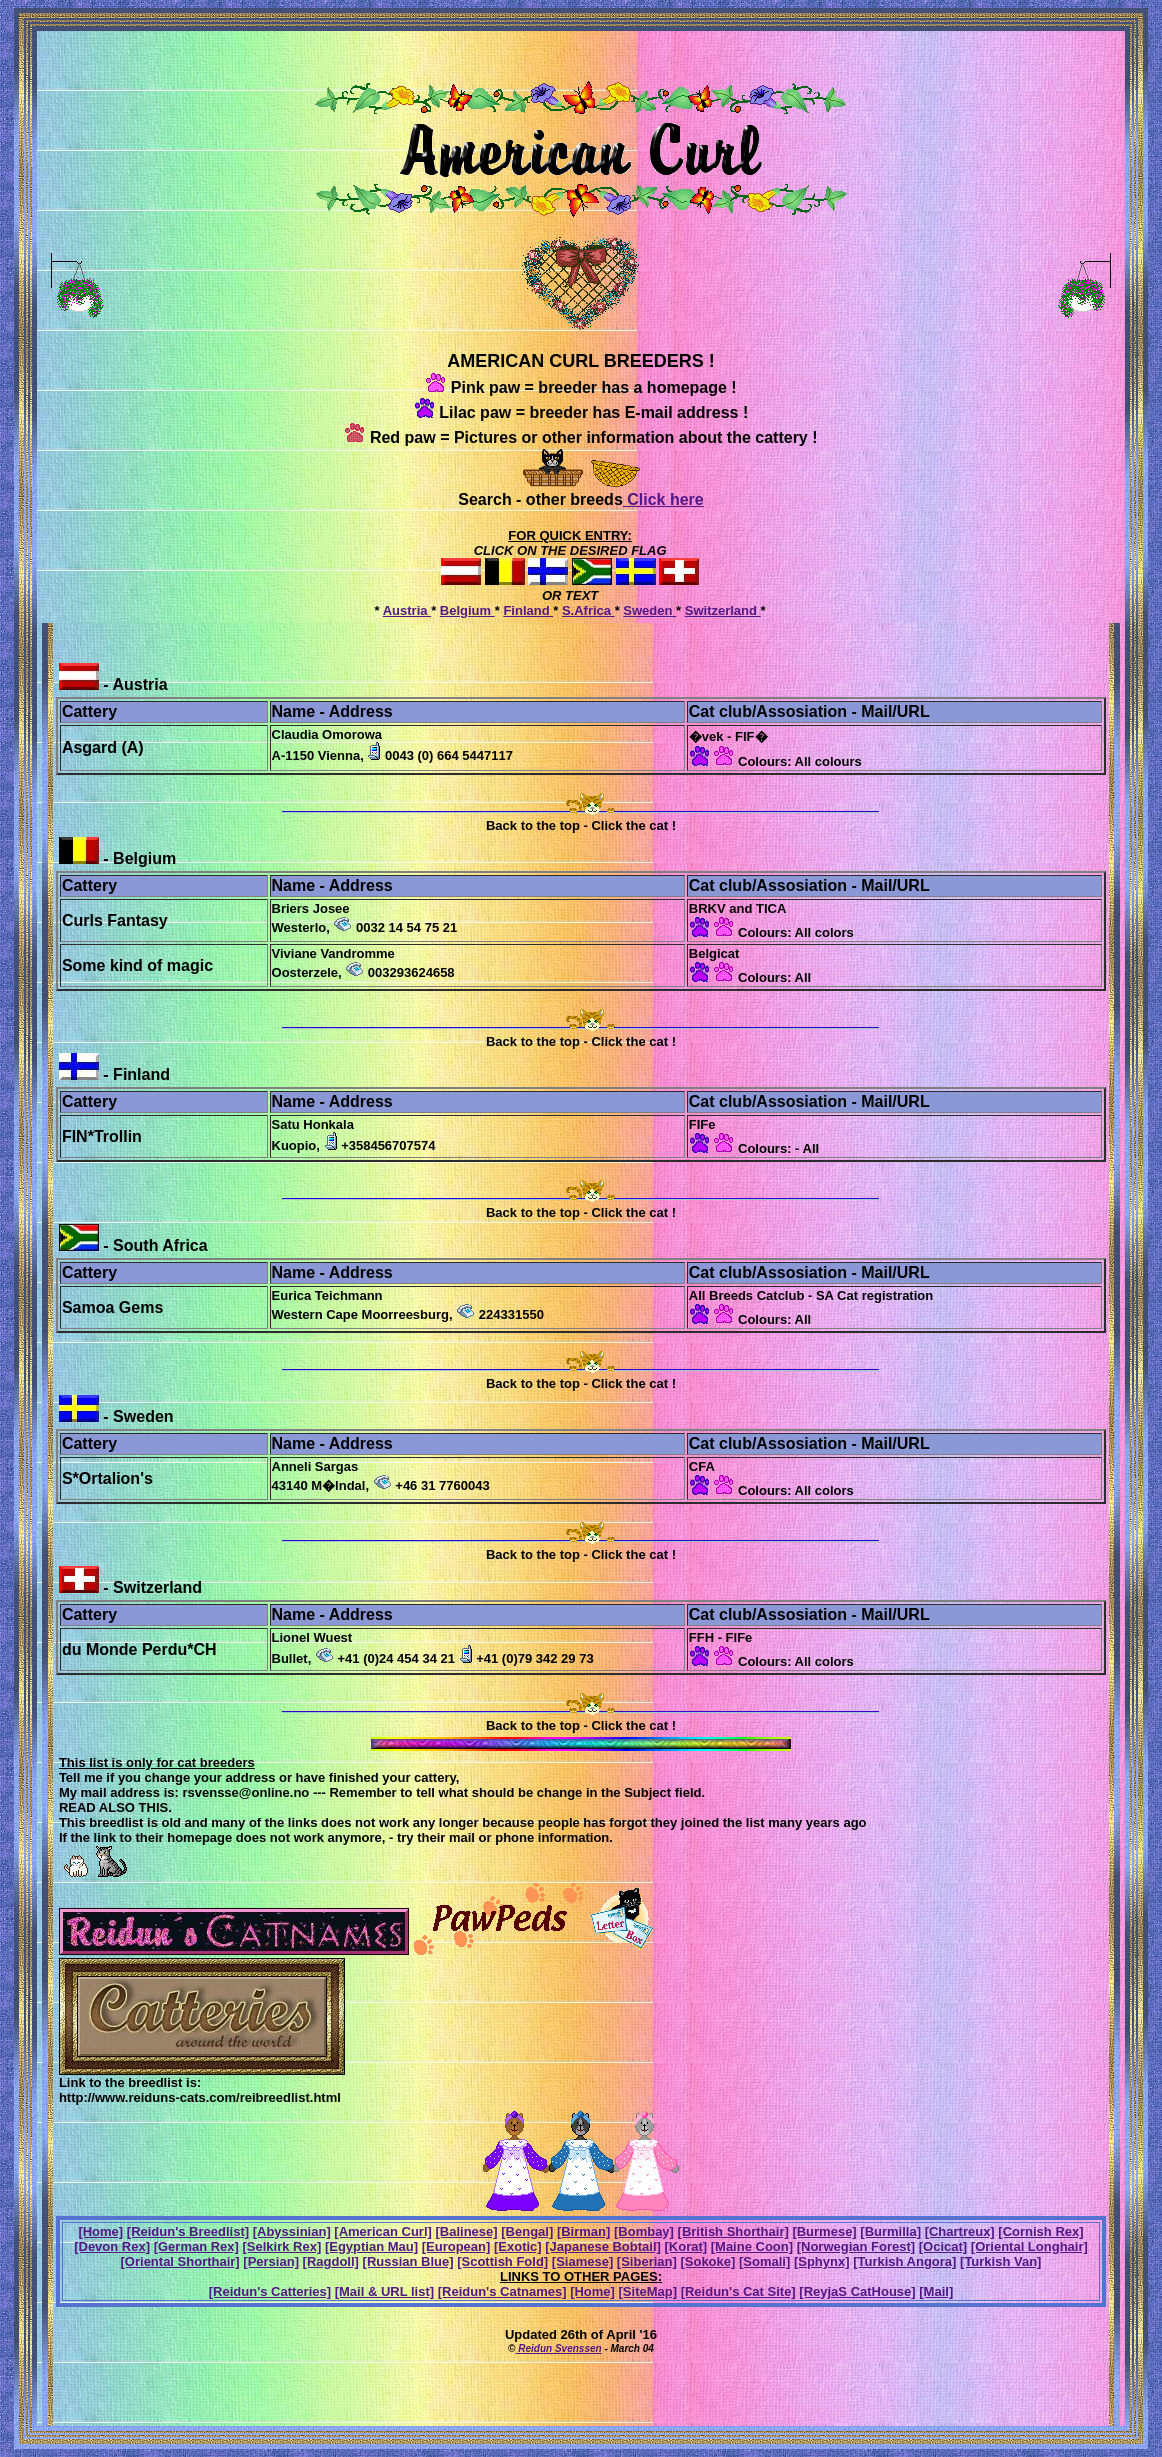 This screenshot has height=2457, width=1162. What do you see at coordinates (648, 2291) in the screenshot?
I see `[SiteMap]` at bounding box center [648, 2291].